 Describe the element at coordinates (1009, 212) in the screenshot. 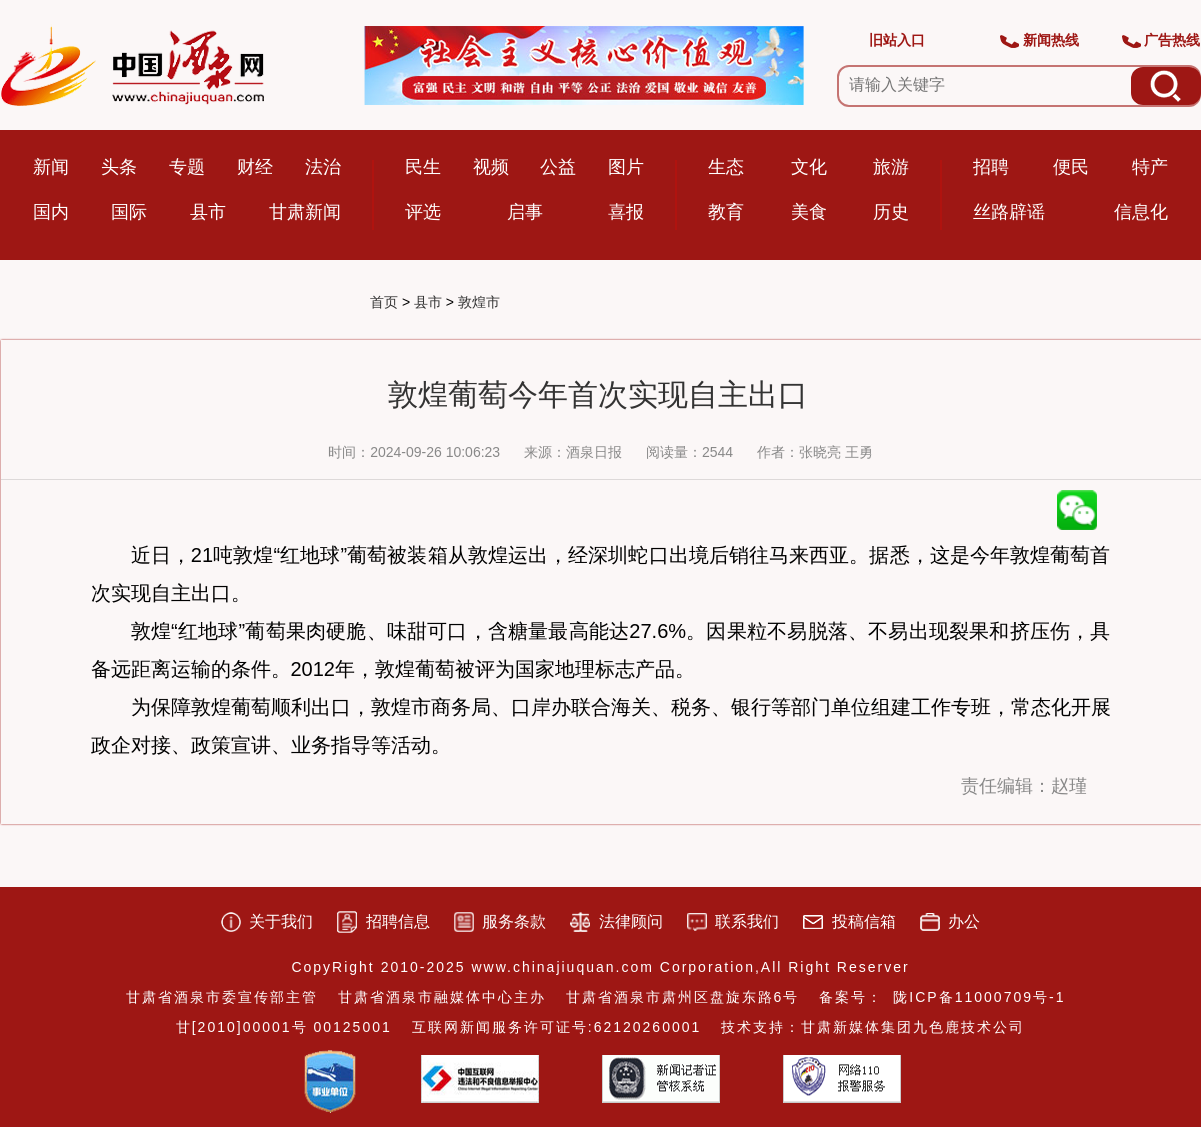

I see `丝路辟谣` at that location.